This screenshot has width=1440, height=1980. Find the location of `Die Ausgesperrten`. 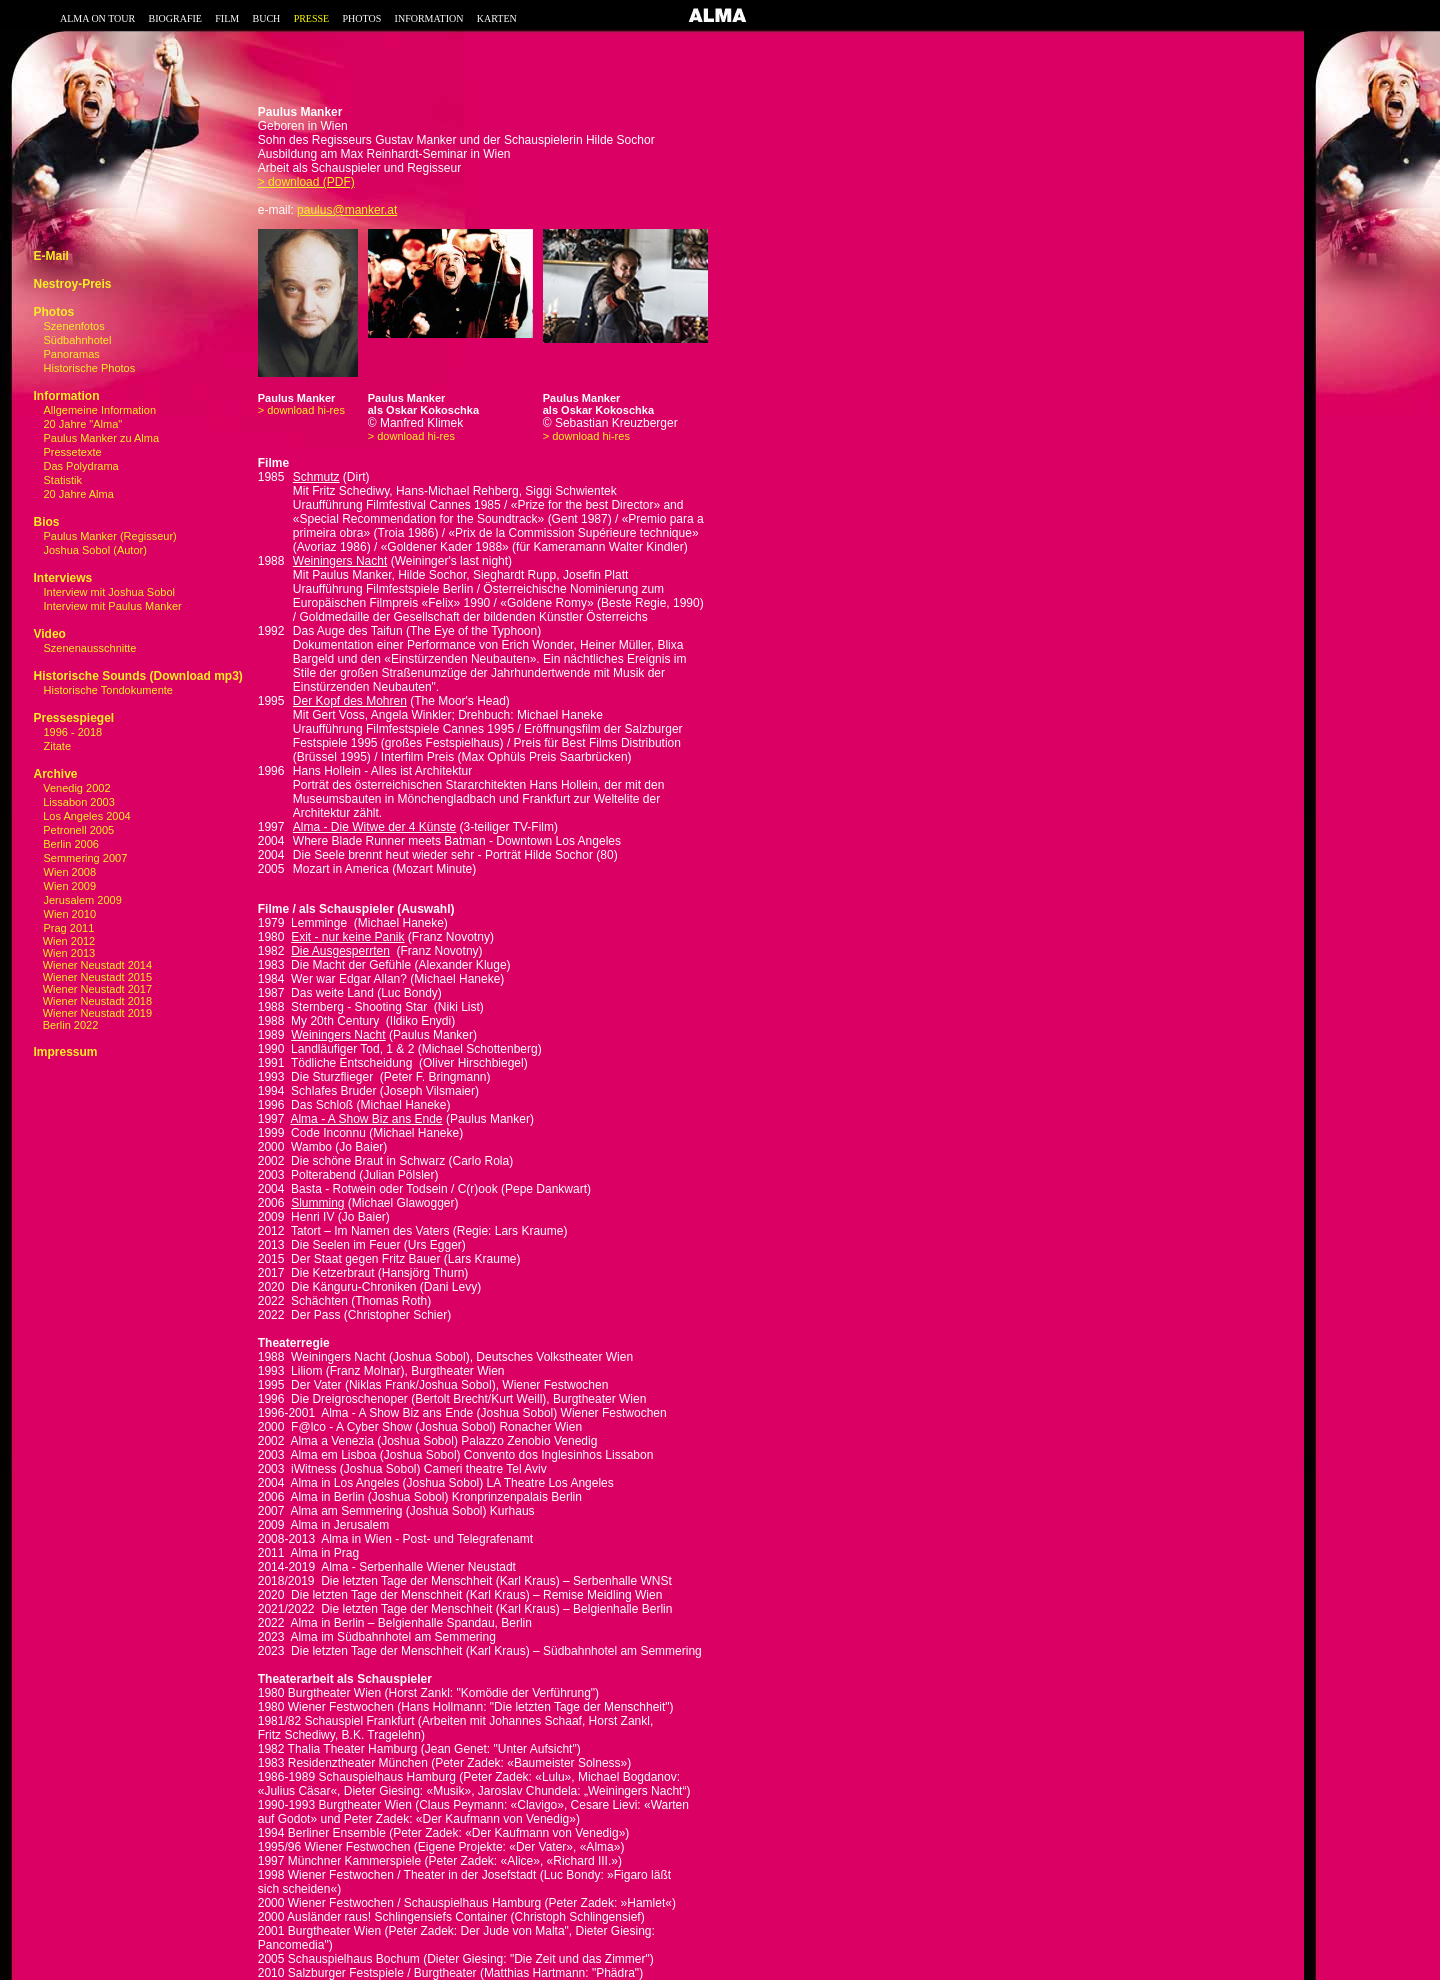

Die Ausgesperrten is located at coordinates (340, 951).